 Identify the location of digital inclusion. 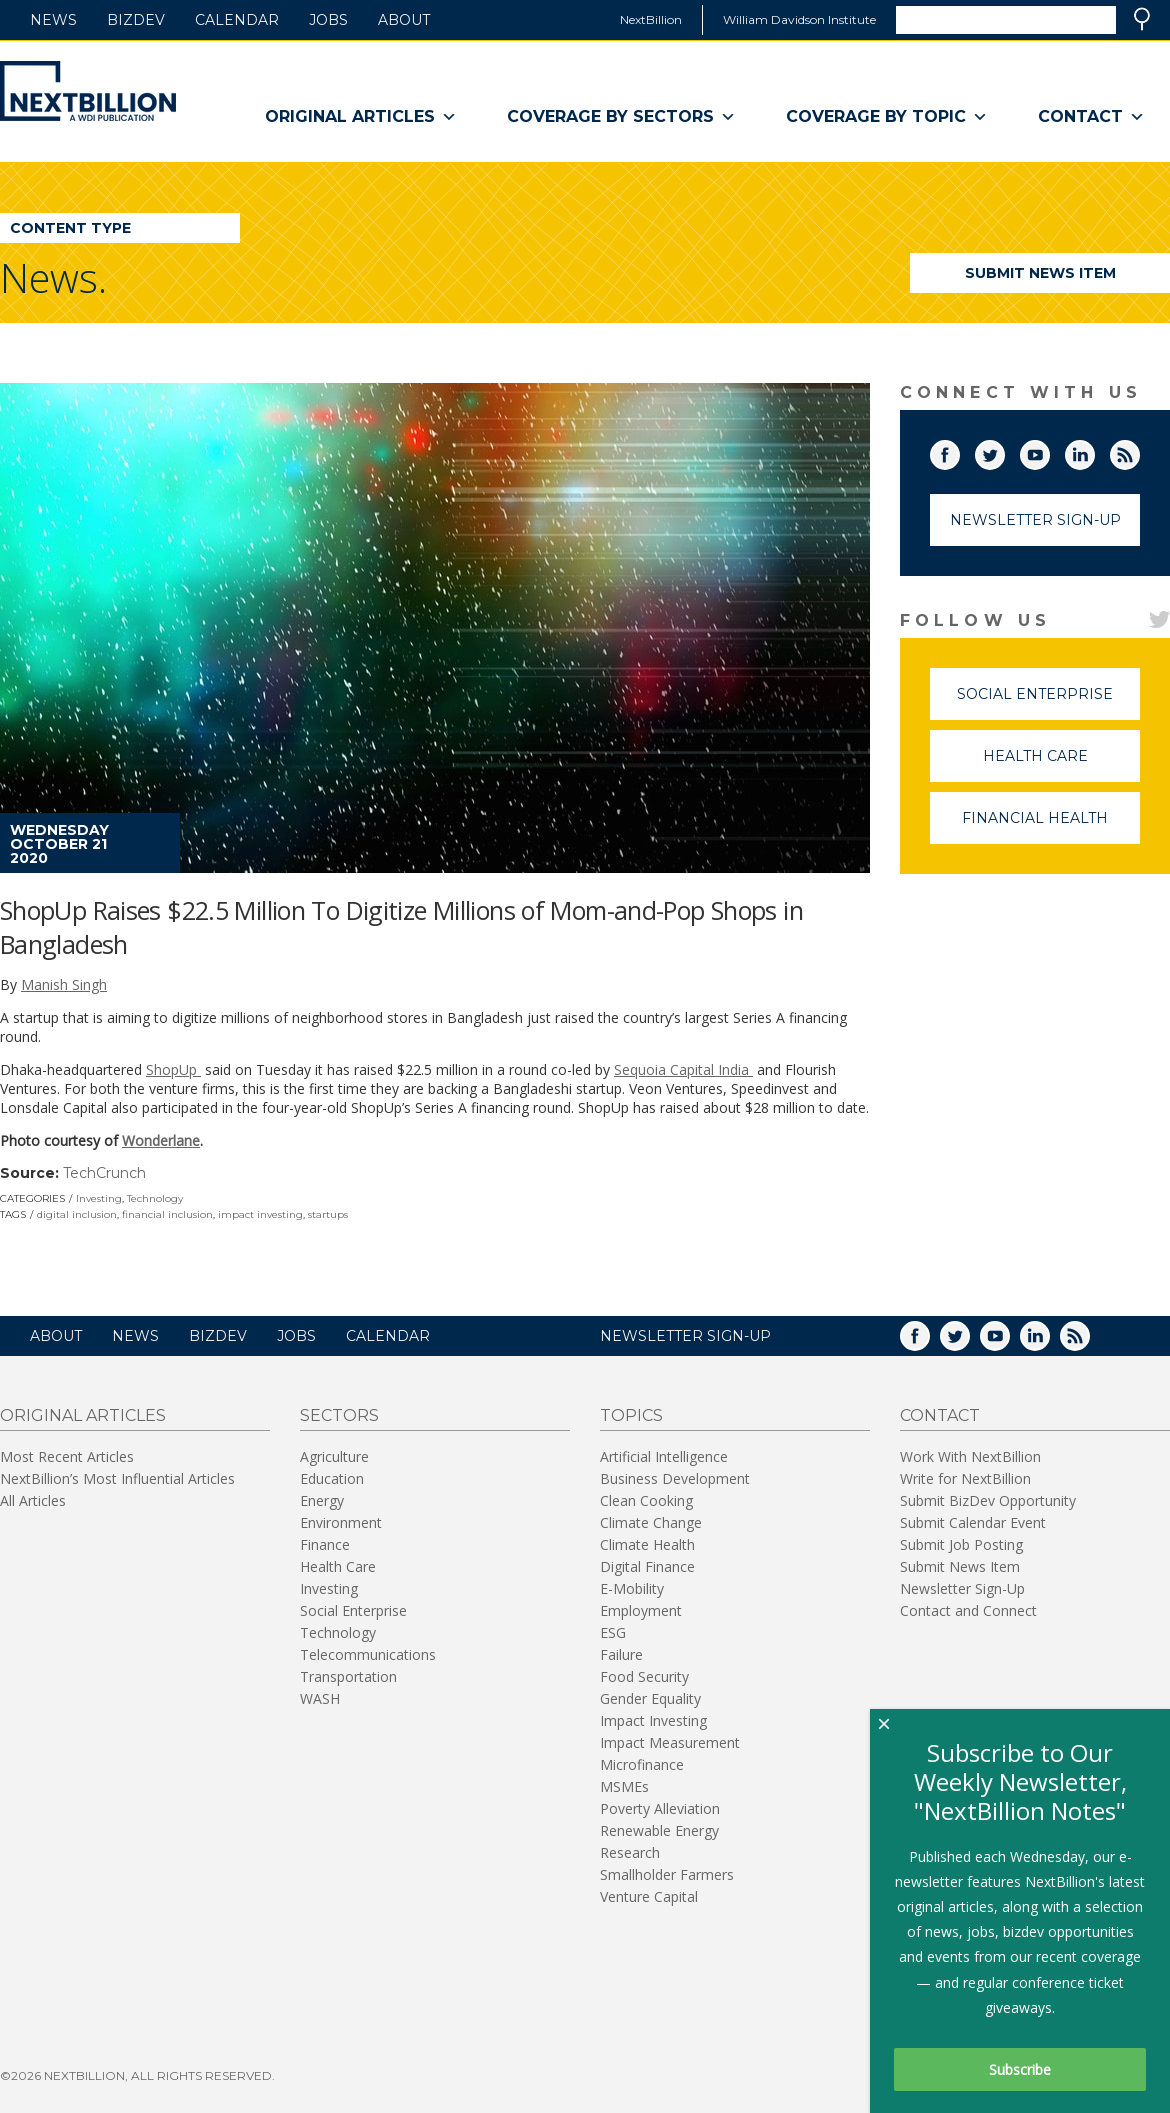
(77, 1214).